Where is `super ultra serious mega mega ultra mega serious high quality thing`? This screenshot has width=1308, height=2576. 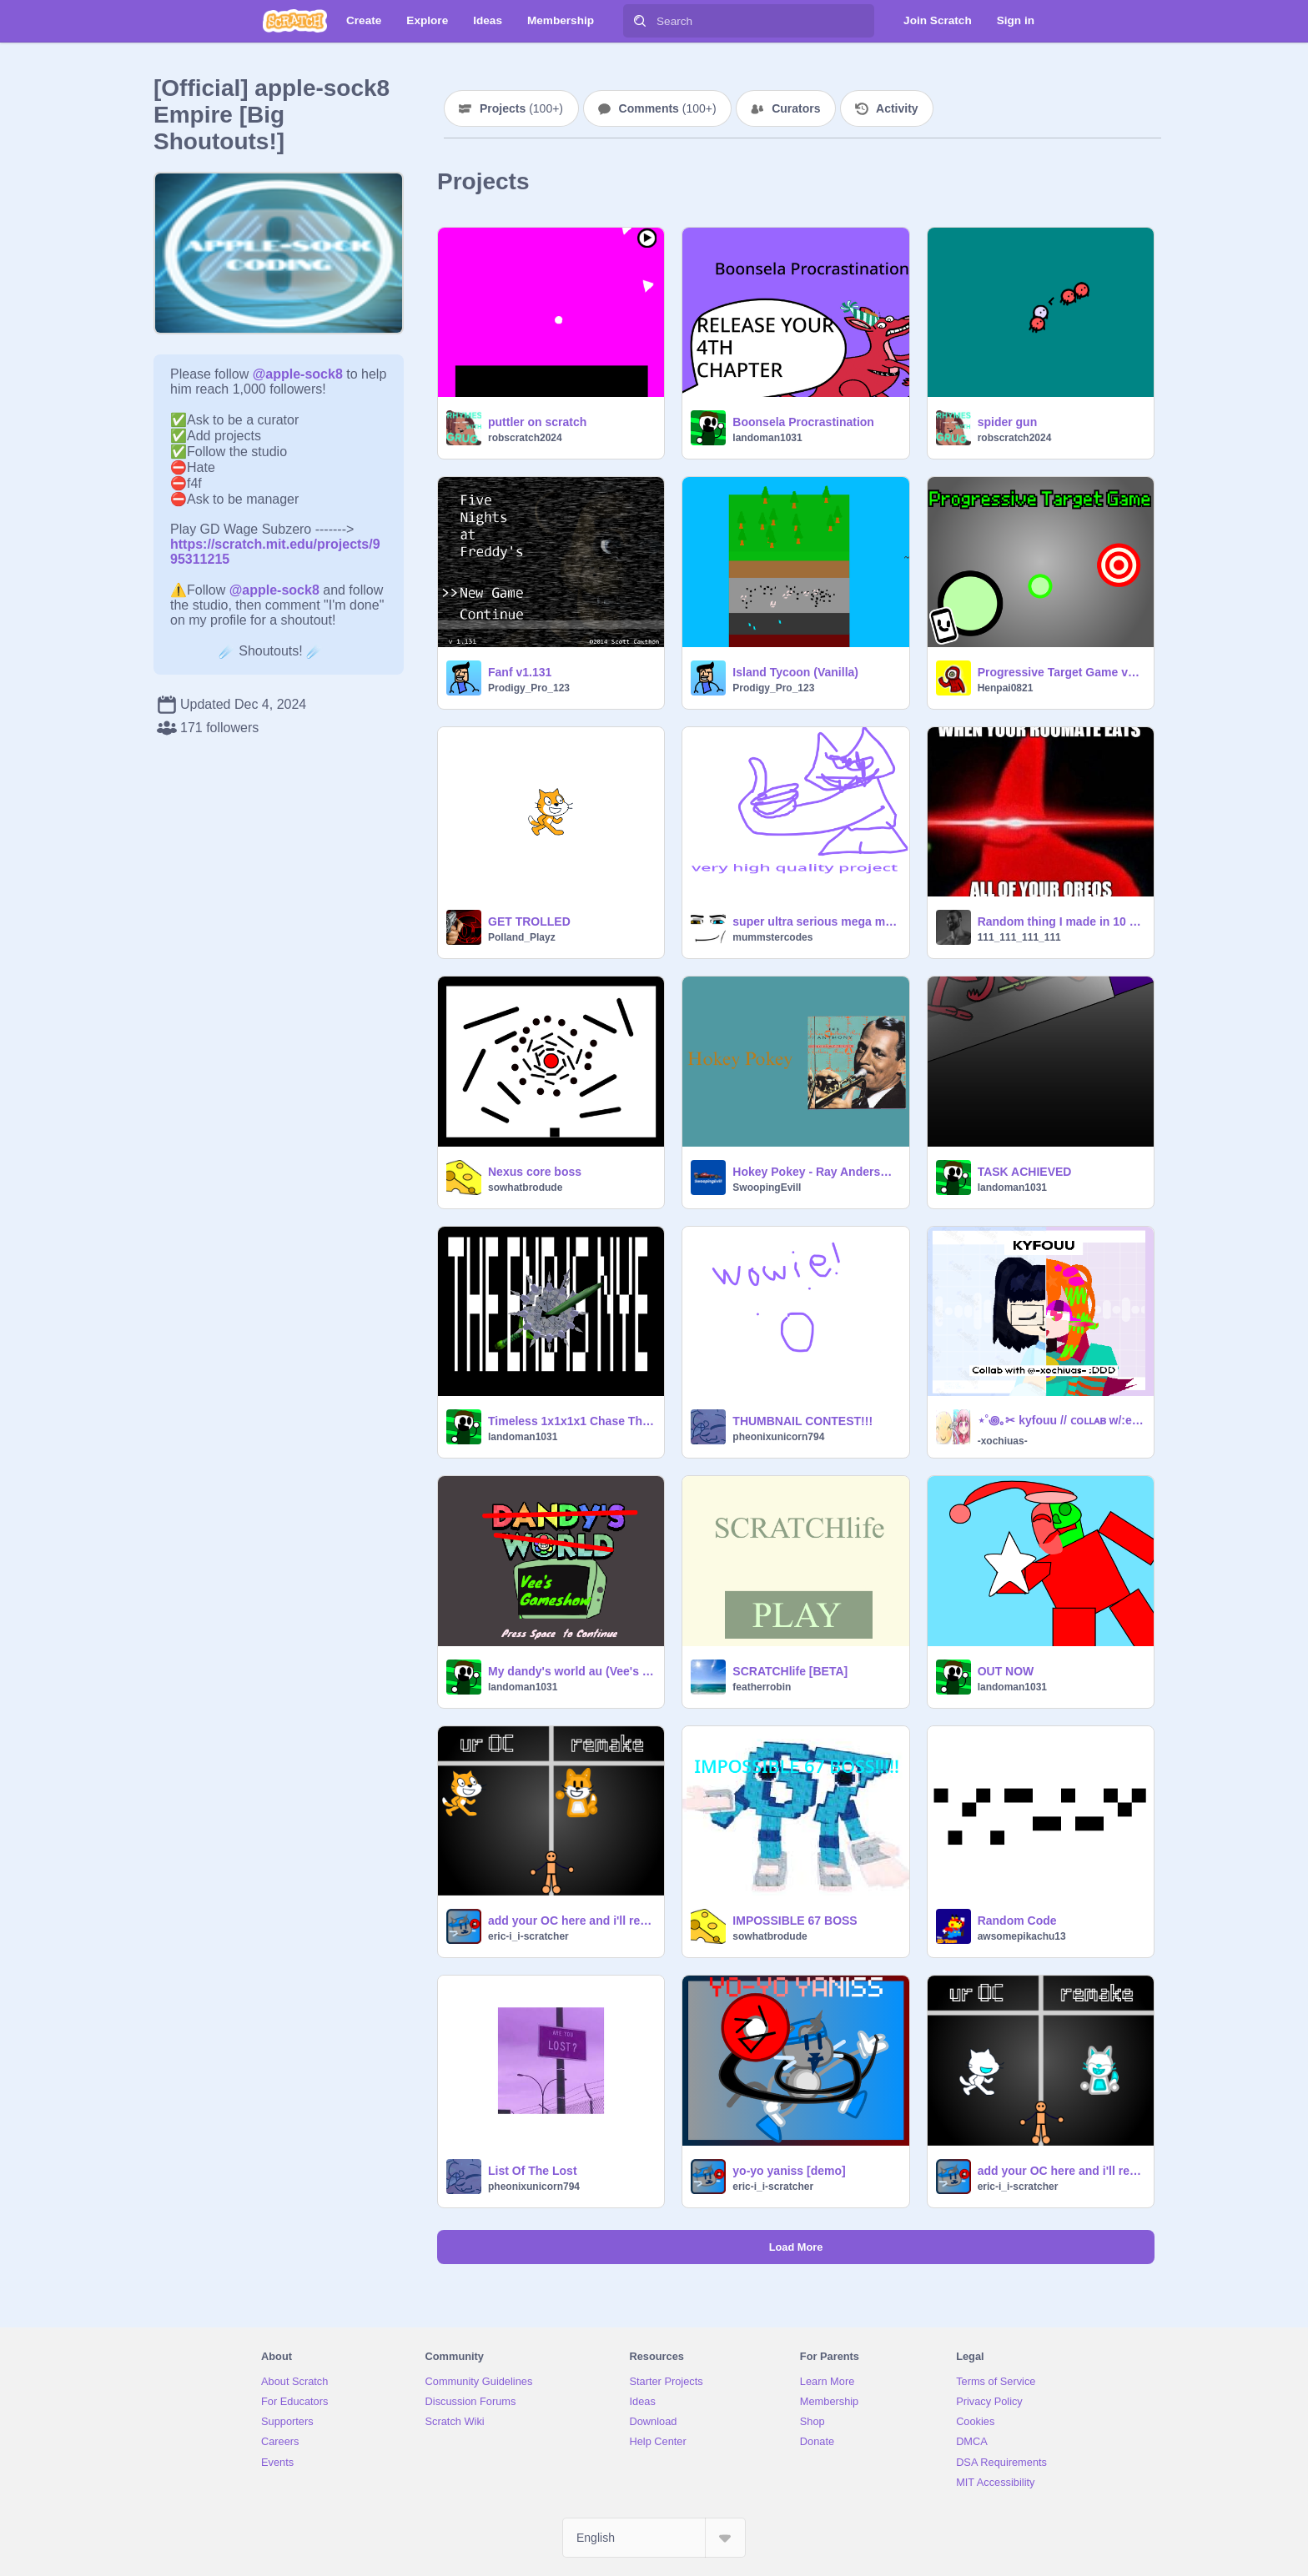
super ultra serious mega mega ultra mega serious high quality thing is located at coordinates (815, 921).